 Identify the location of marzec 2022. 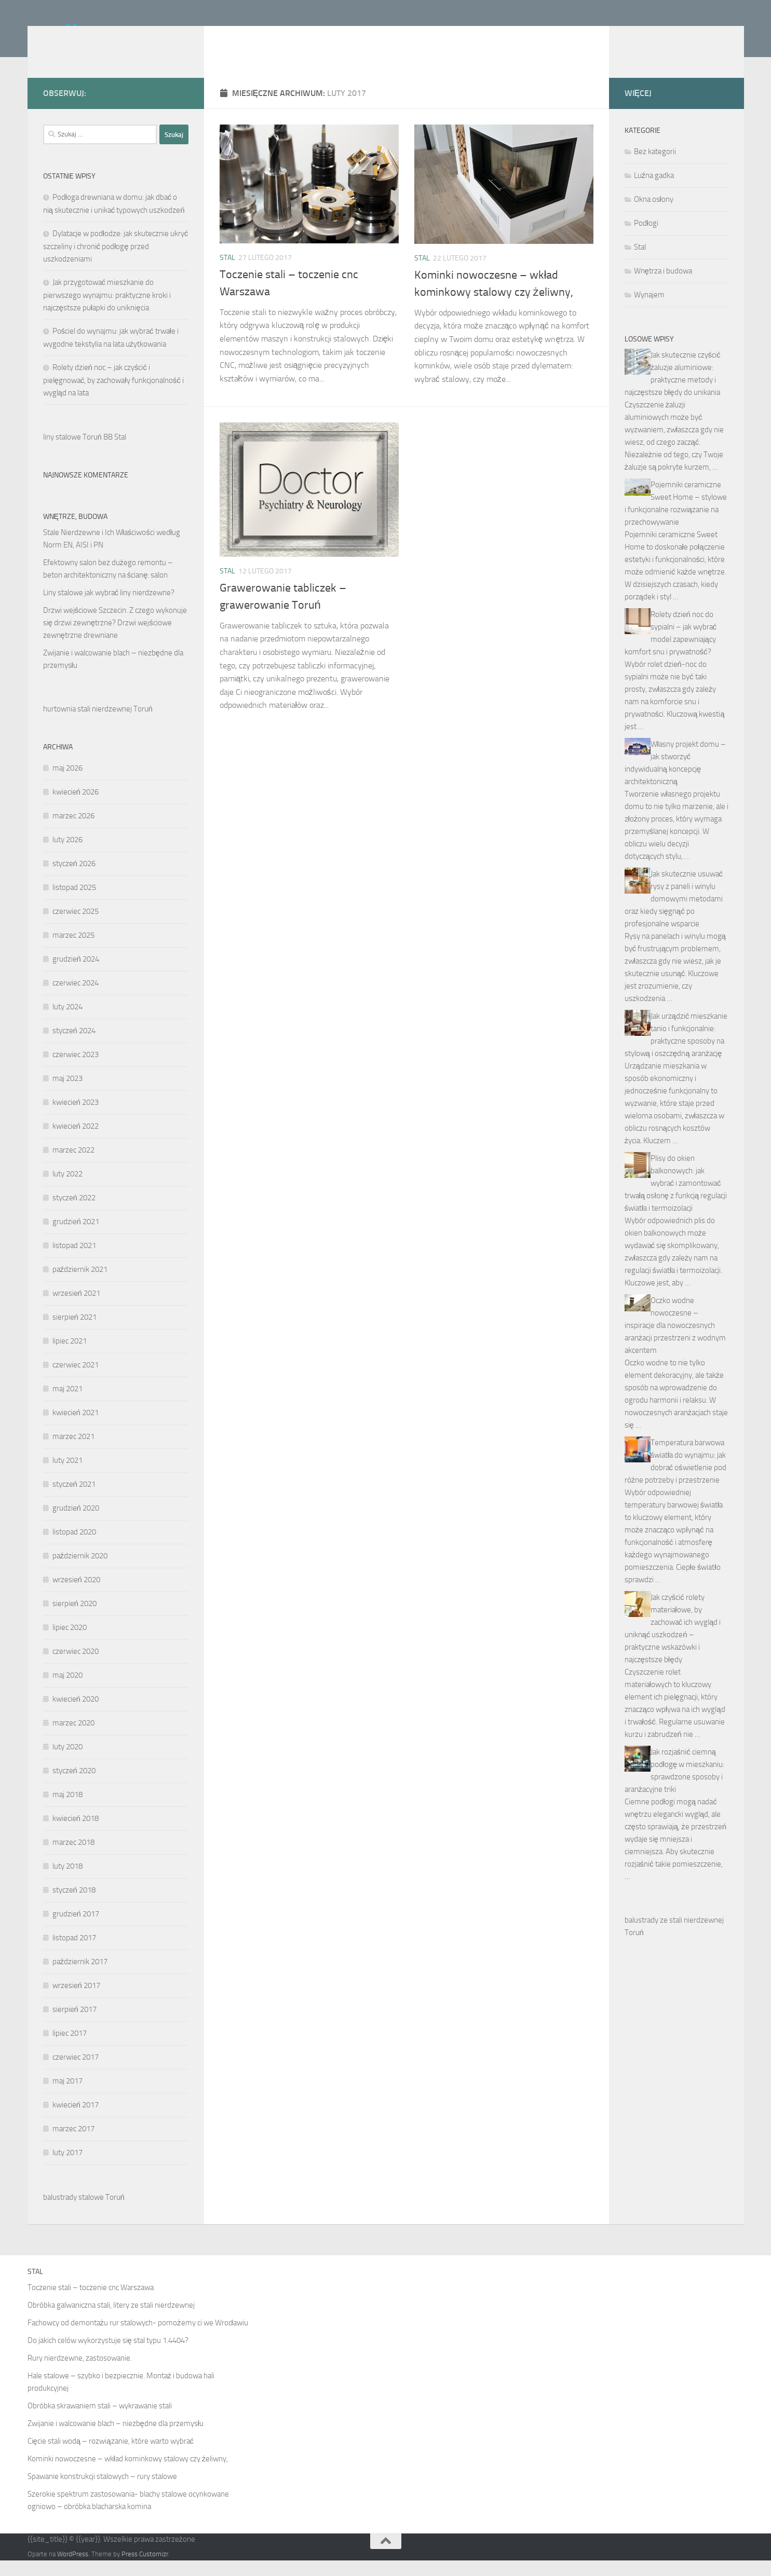
(73, 1165).